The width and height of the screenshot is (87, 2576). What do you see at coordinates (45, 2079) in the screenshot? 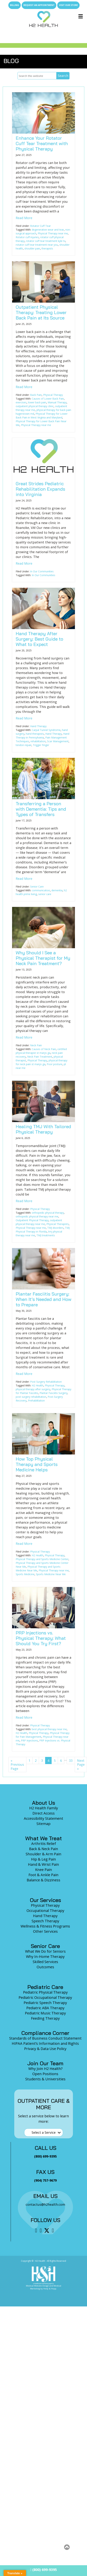
I see `Students & Universities` at bounding box center [45, 2079].